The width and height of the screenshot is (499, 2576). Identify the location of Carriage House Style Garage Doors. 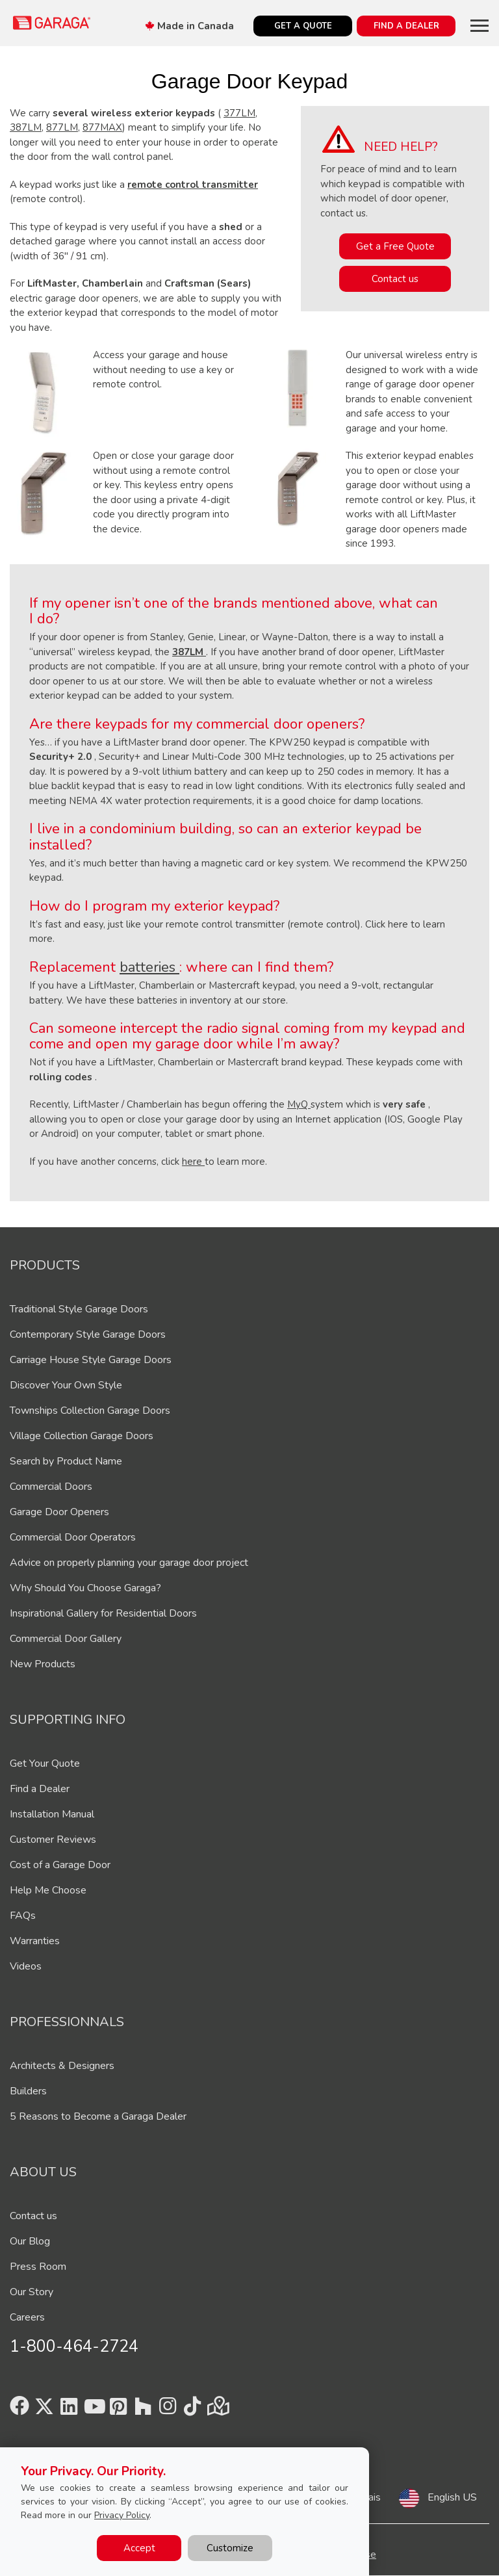
(91, 1360).